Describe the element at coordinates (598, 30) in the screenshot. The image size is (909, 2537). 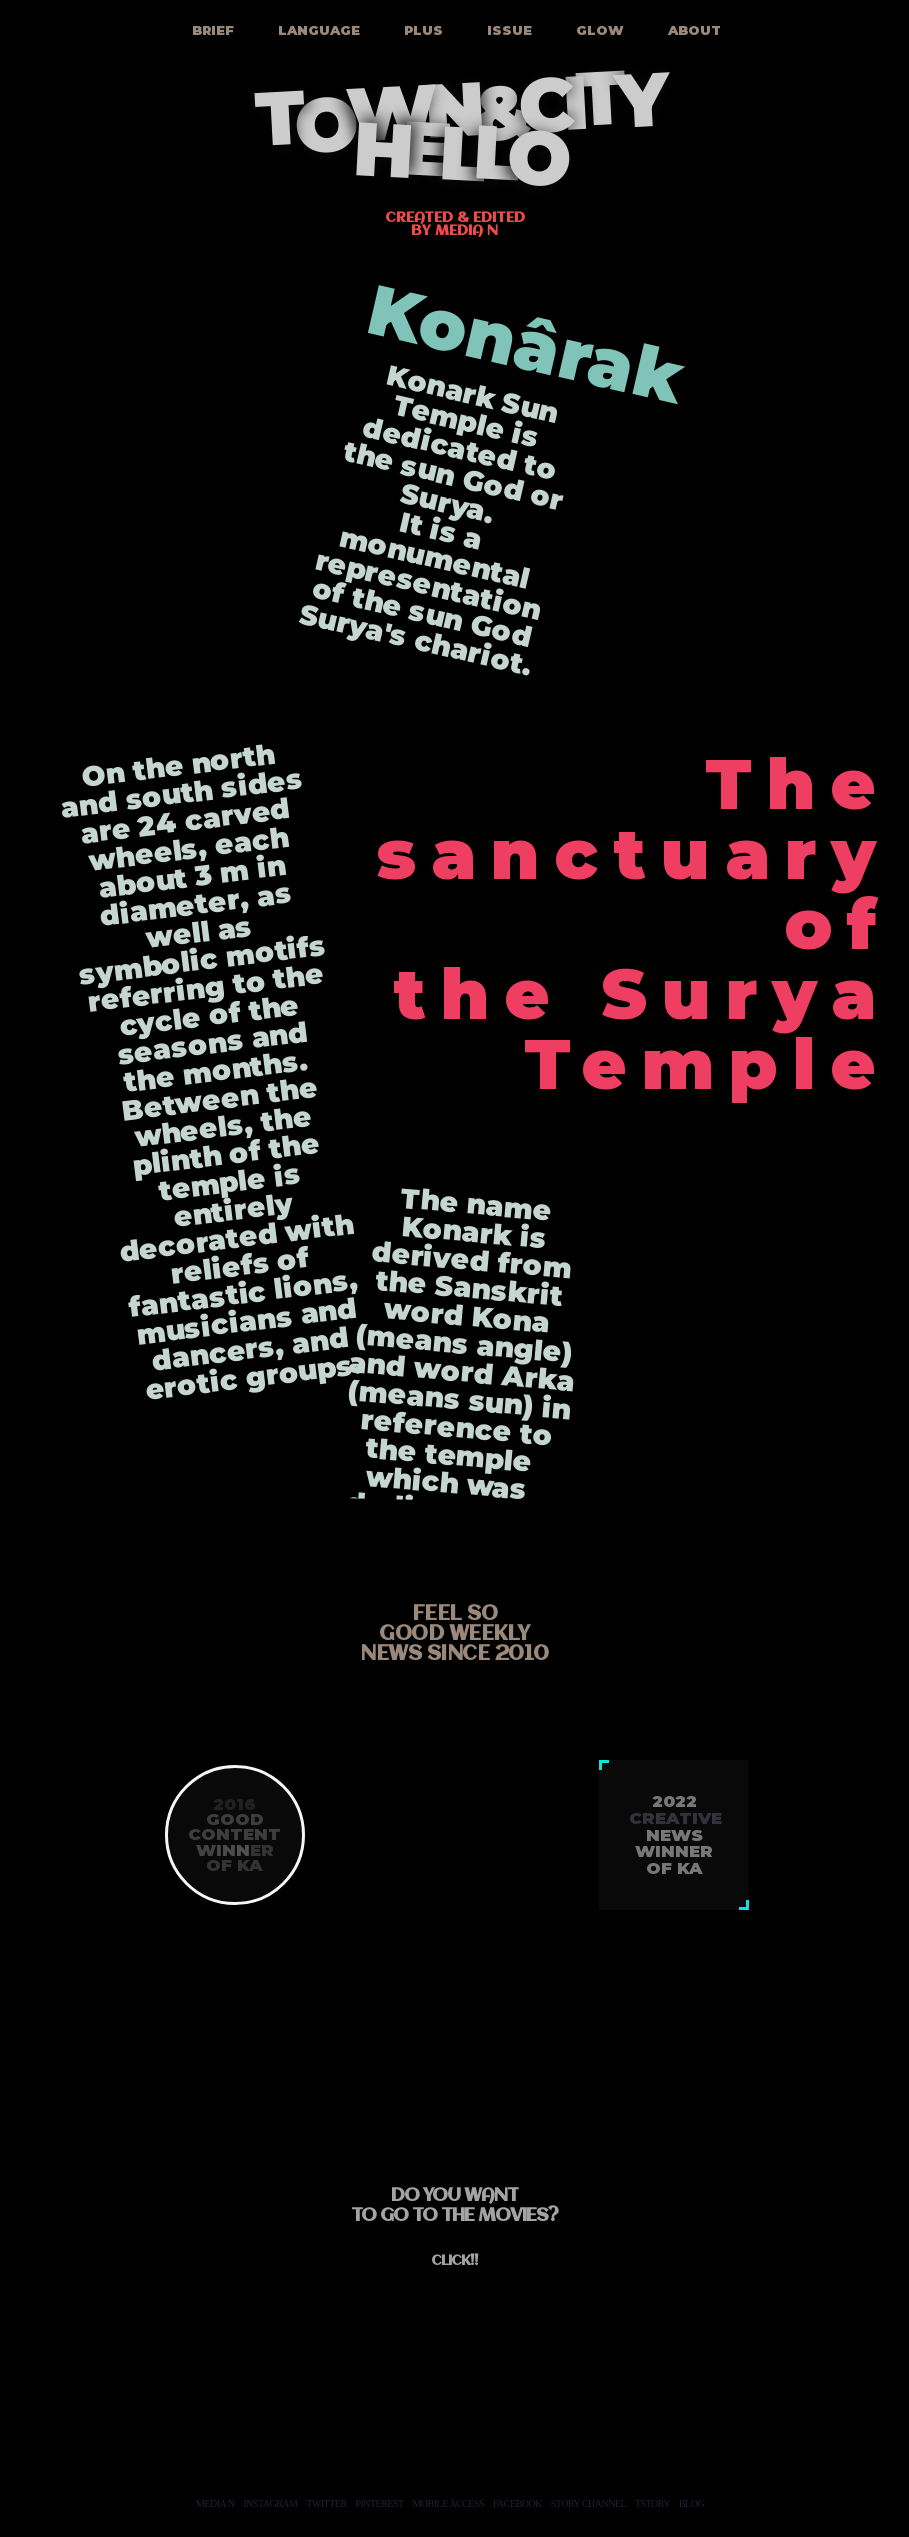
I see `GLOW` at that location.